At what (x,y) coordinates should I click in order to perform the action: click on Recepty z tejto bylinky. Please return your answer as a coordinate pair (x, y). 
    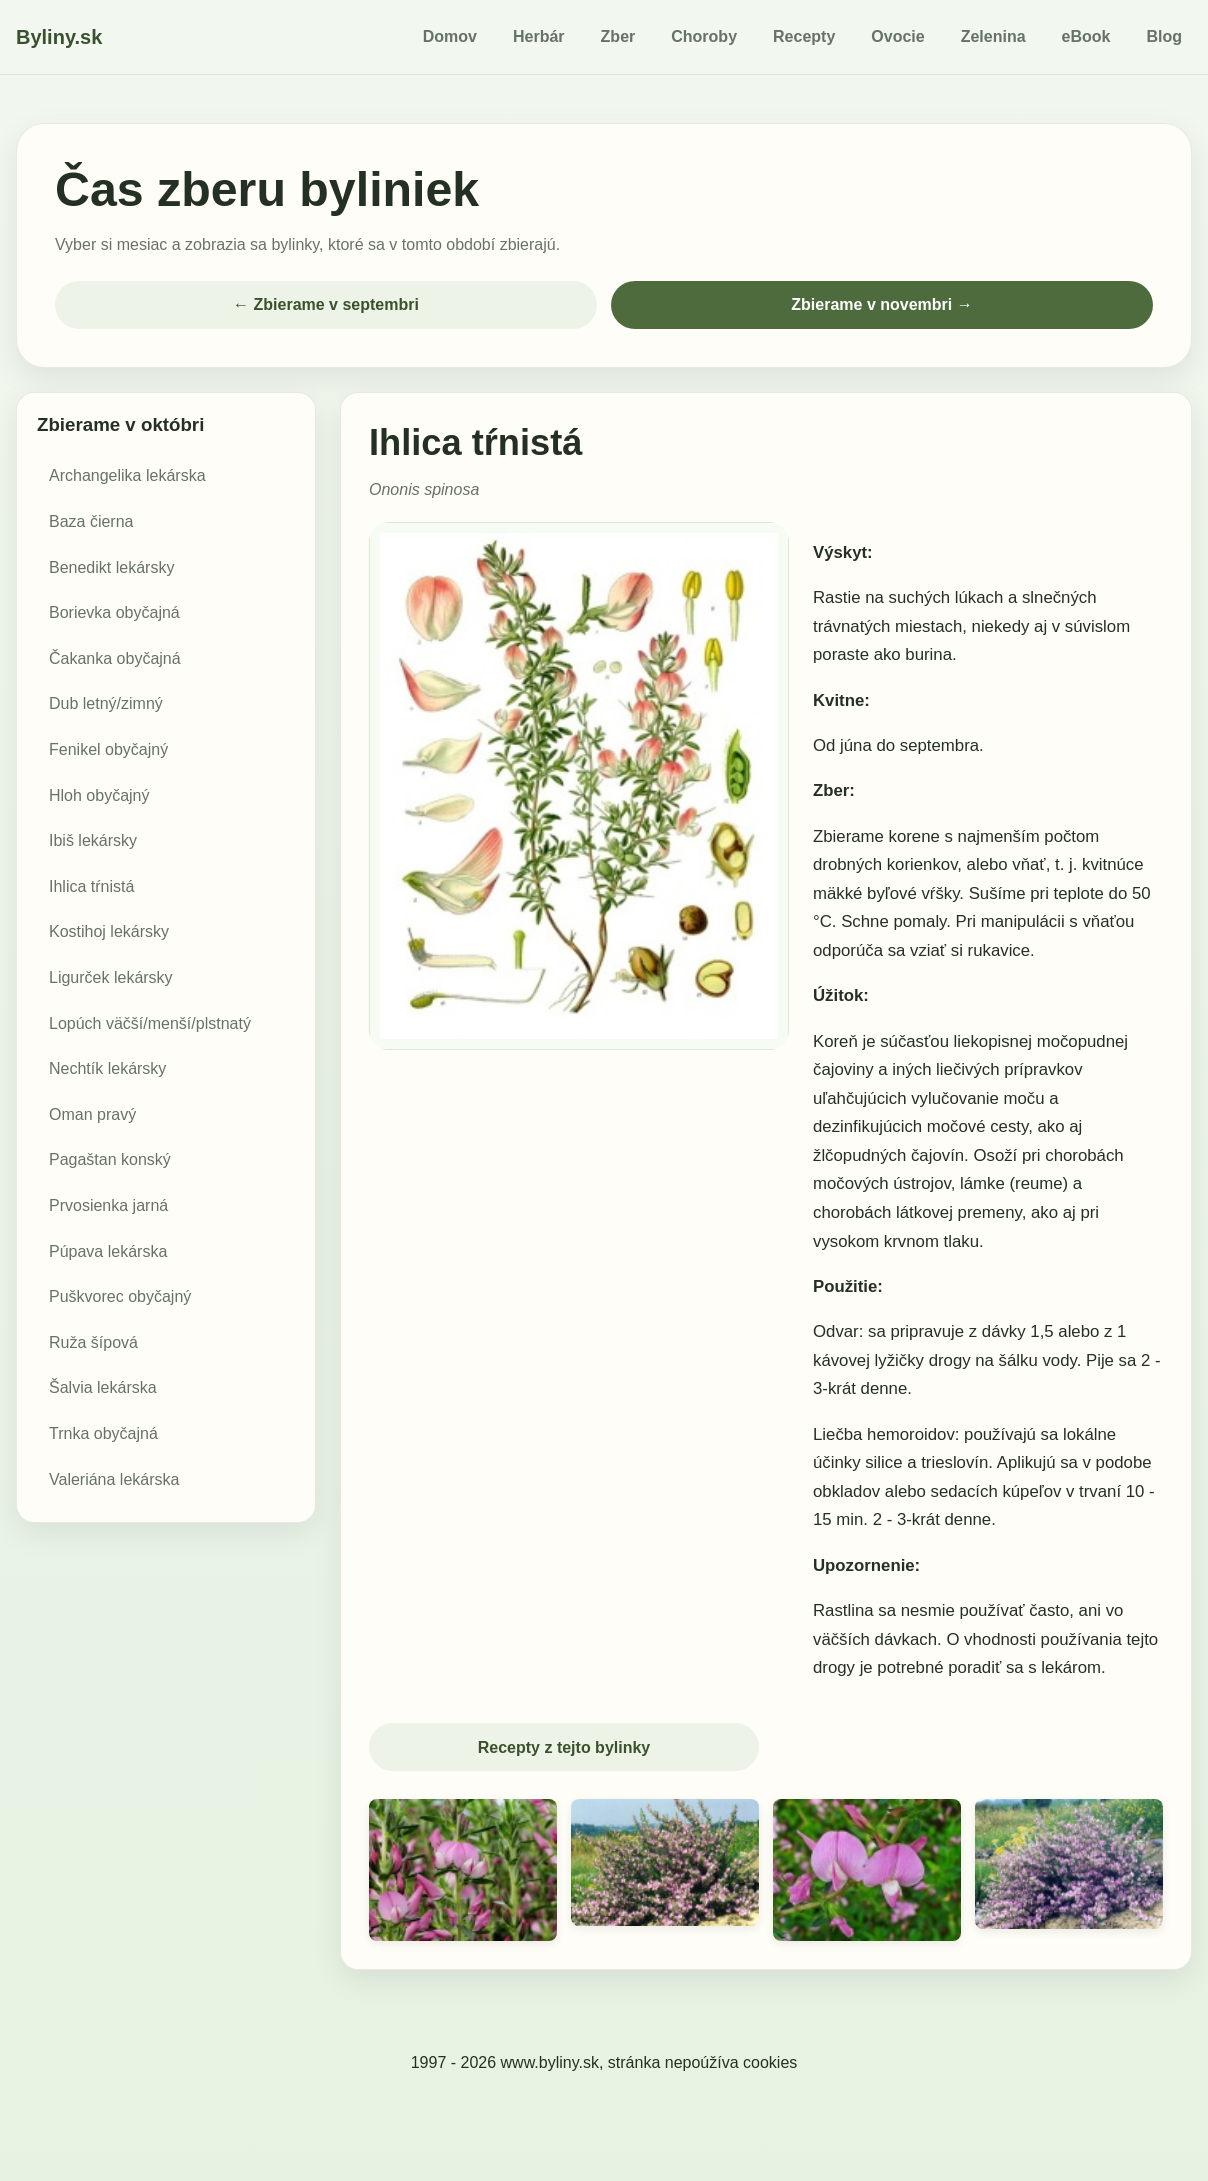
    Looking at the image, I should click on (564, 1747).